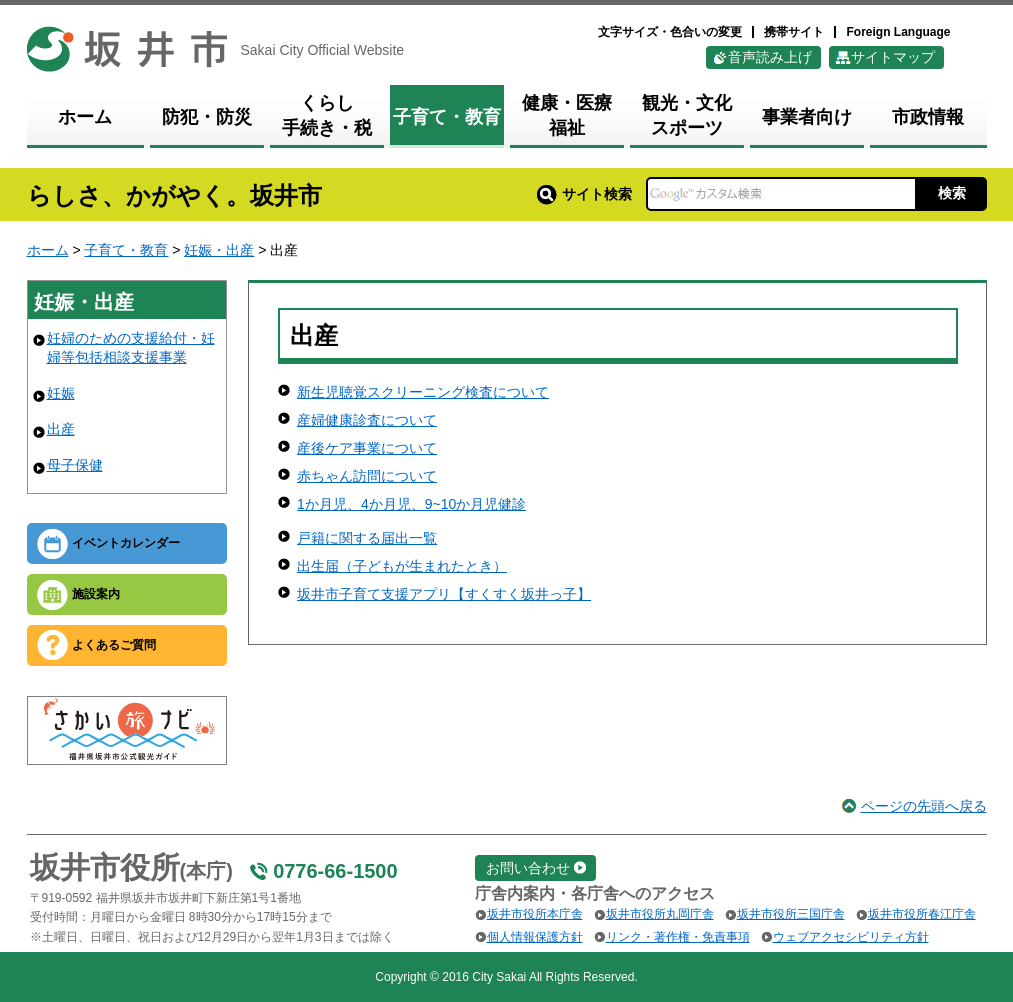 This screenshot has height=1002, width=1013. Describe the element at coordinates (851, 937) in the screenshot. I see `ウェブアクセシビリティ方針` at that location.